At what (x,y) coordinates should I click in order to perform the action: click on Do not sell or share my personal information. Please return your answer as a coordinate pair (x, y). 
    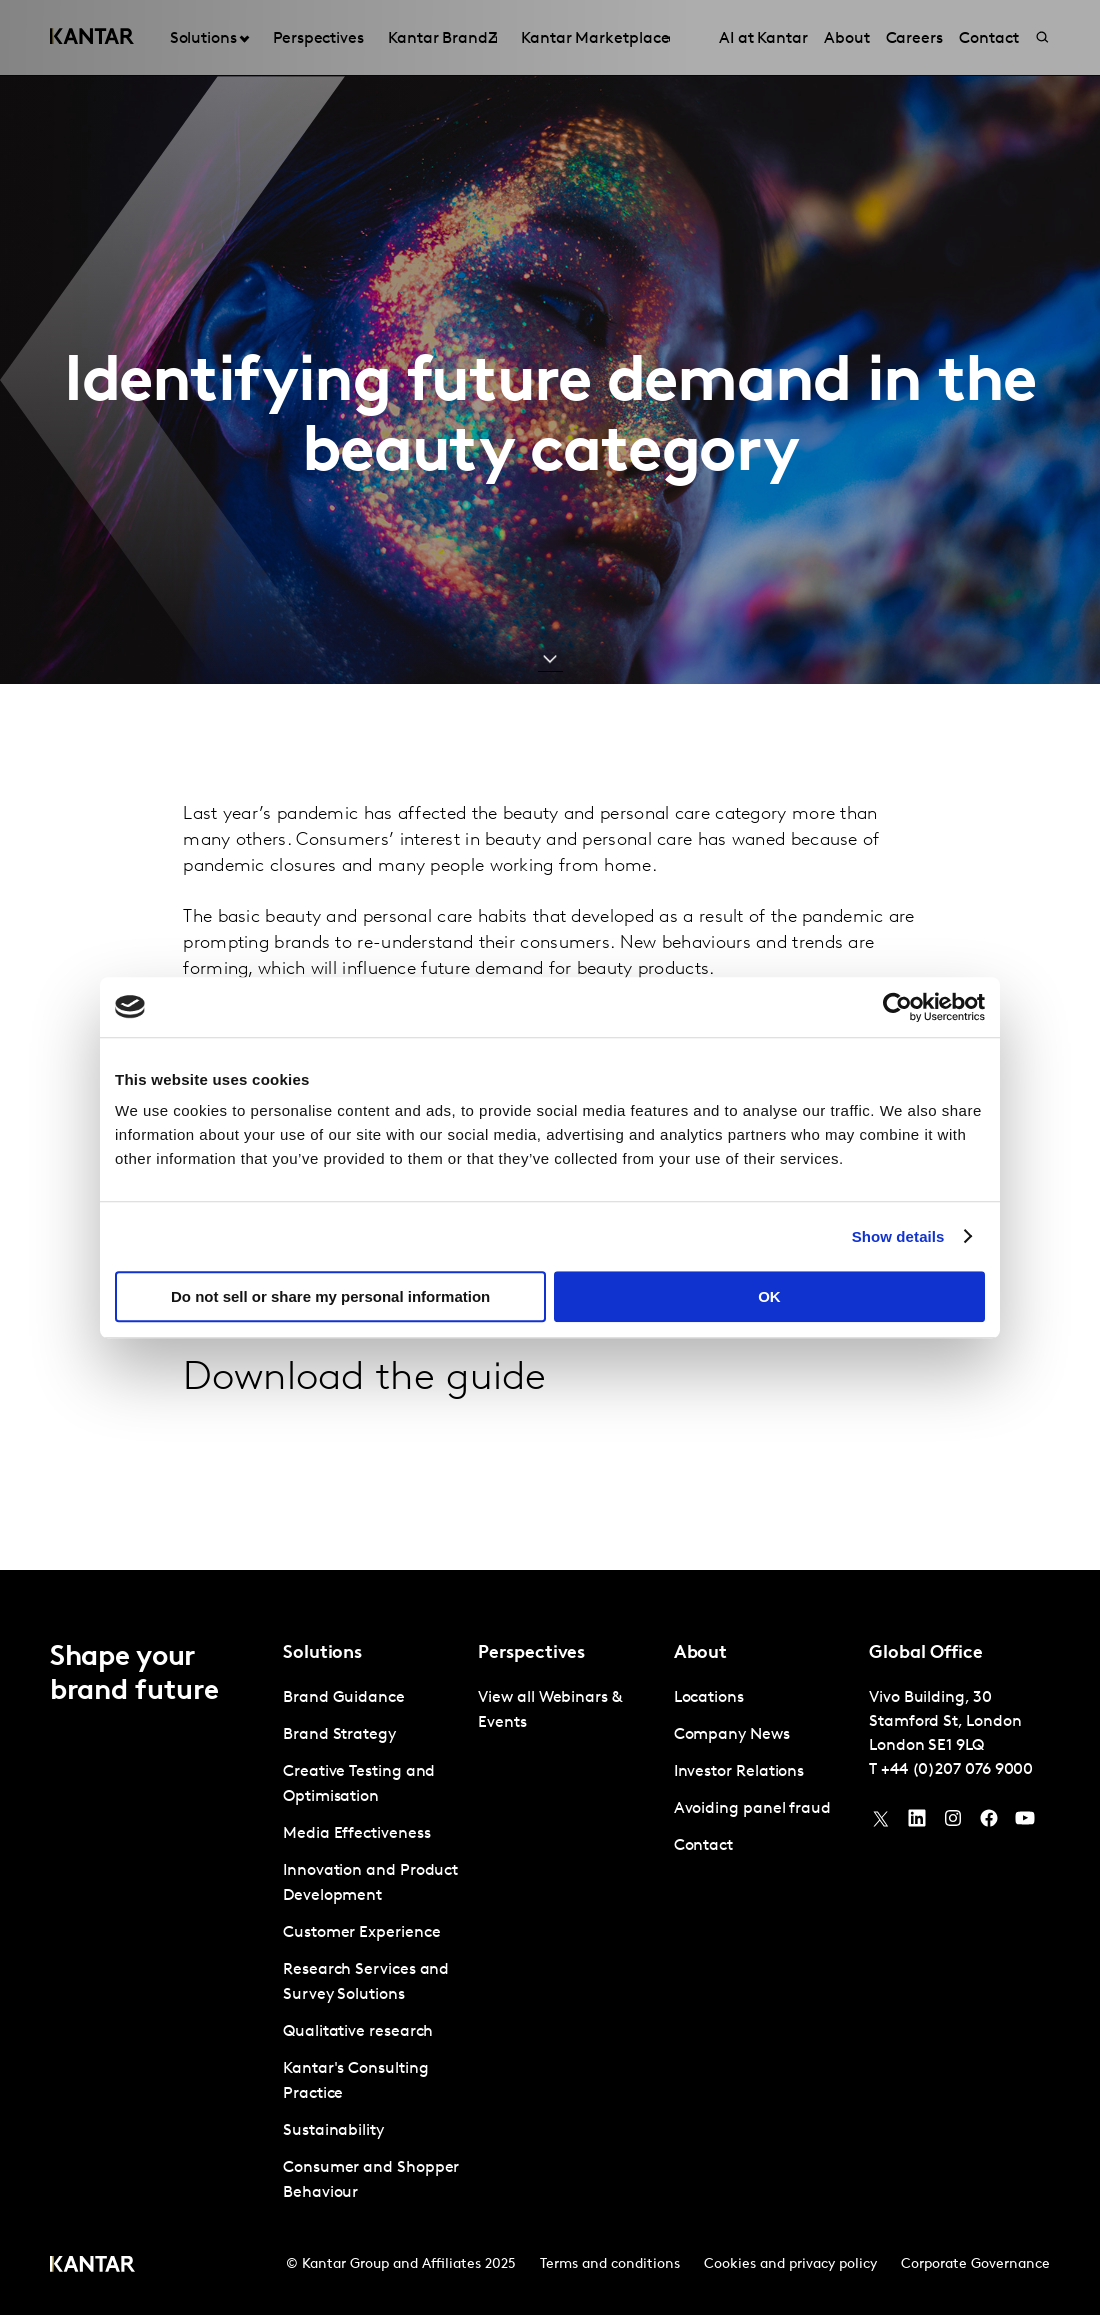
    Looking at the image, I should click on (330, 1296).